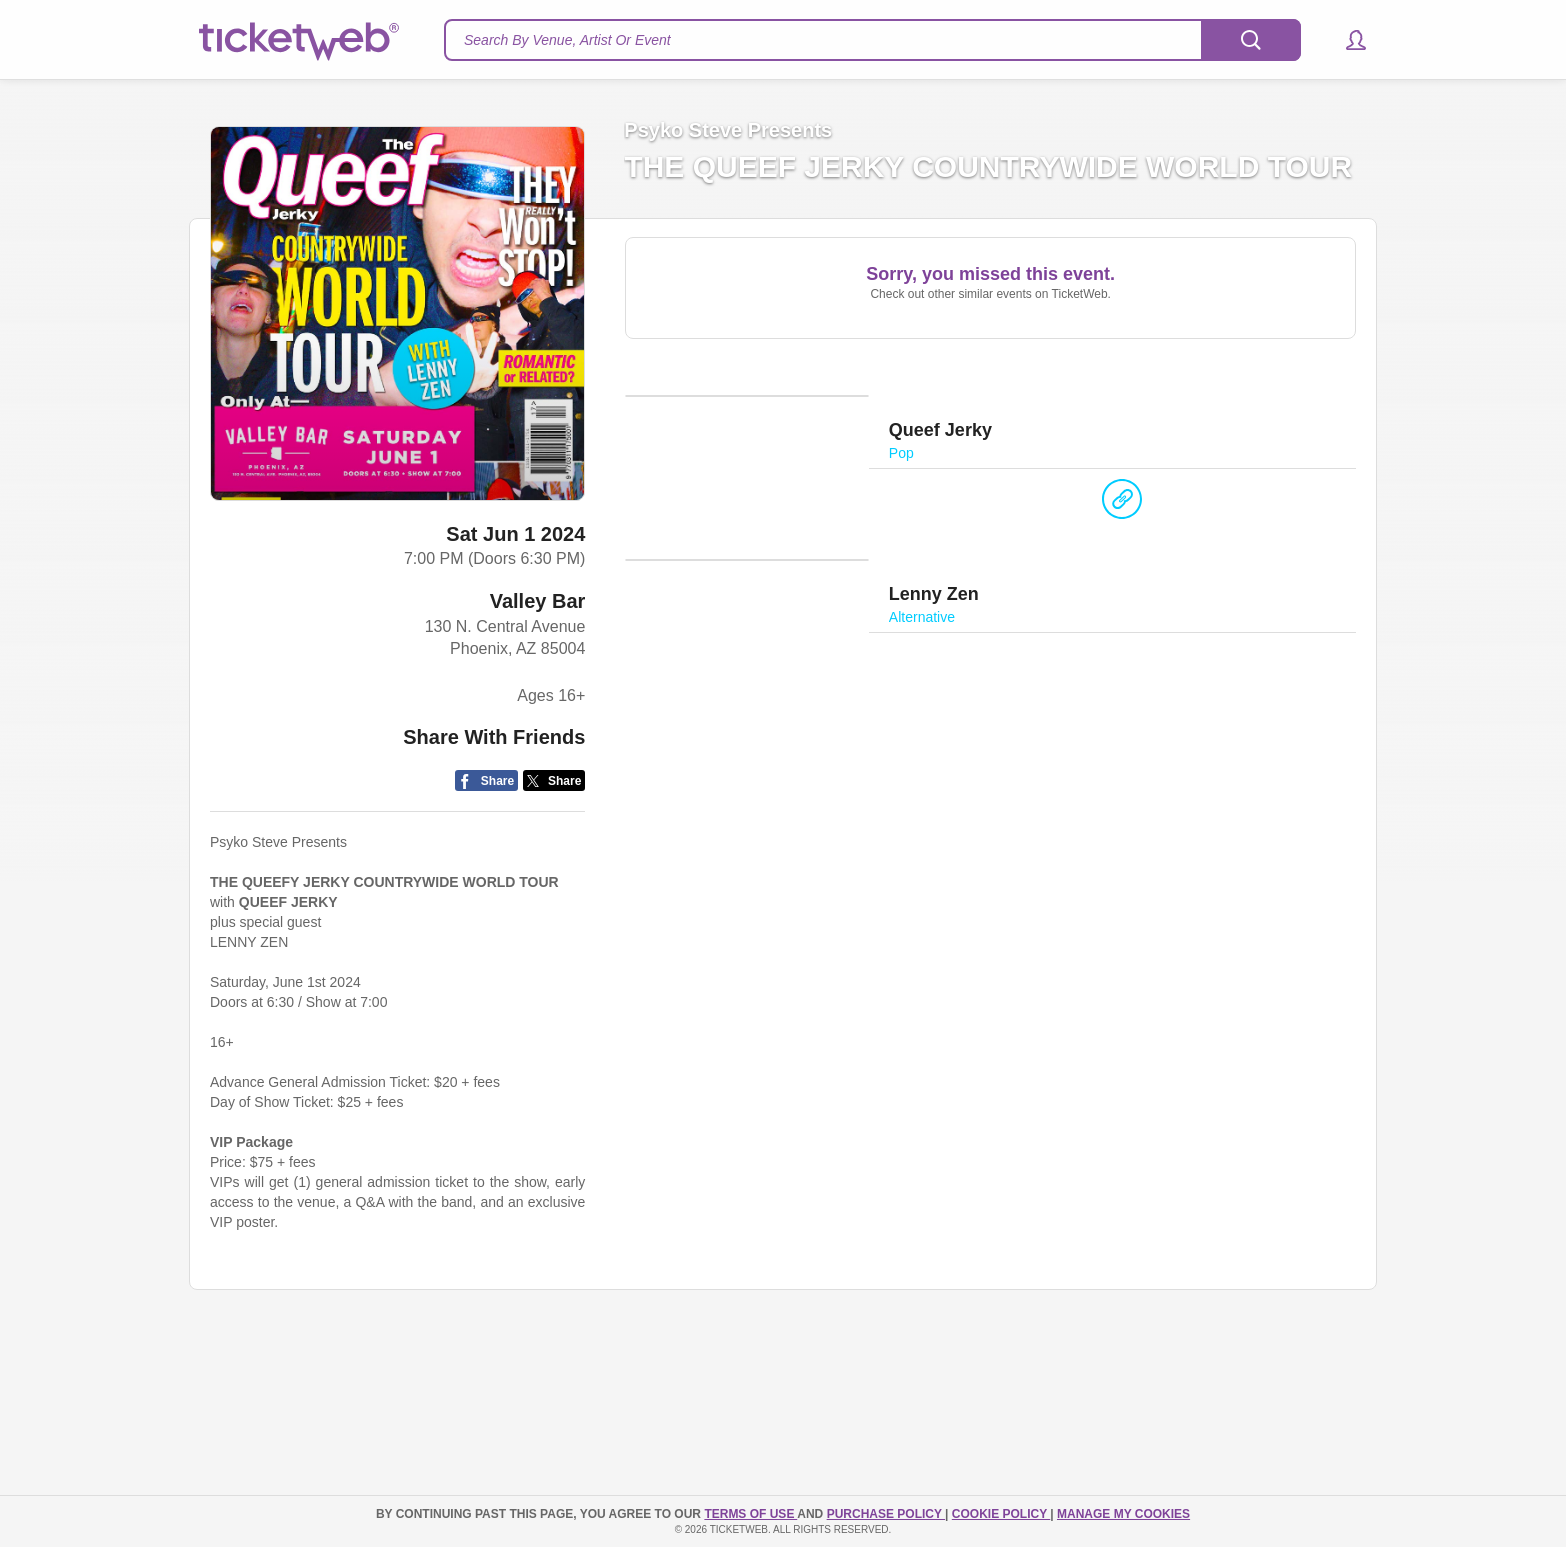  Describe the element at coordinates (872, 40) in the screenshot. I see `[textbox]` at that location.